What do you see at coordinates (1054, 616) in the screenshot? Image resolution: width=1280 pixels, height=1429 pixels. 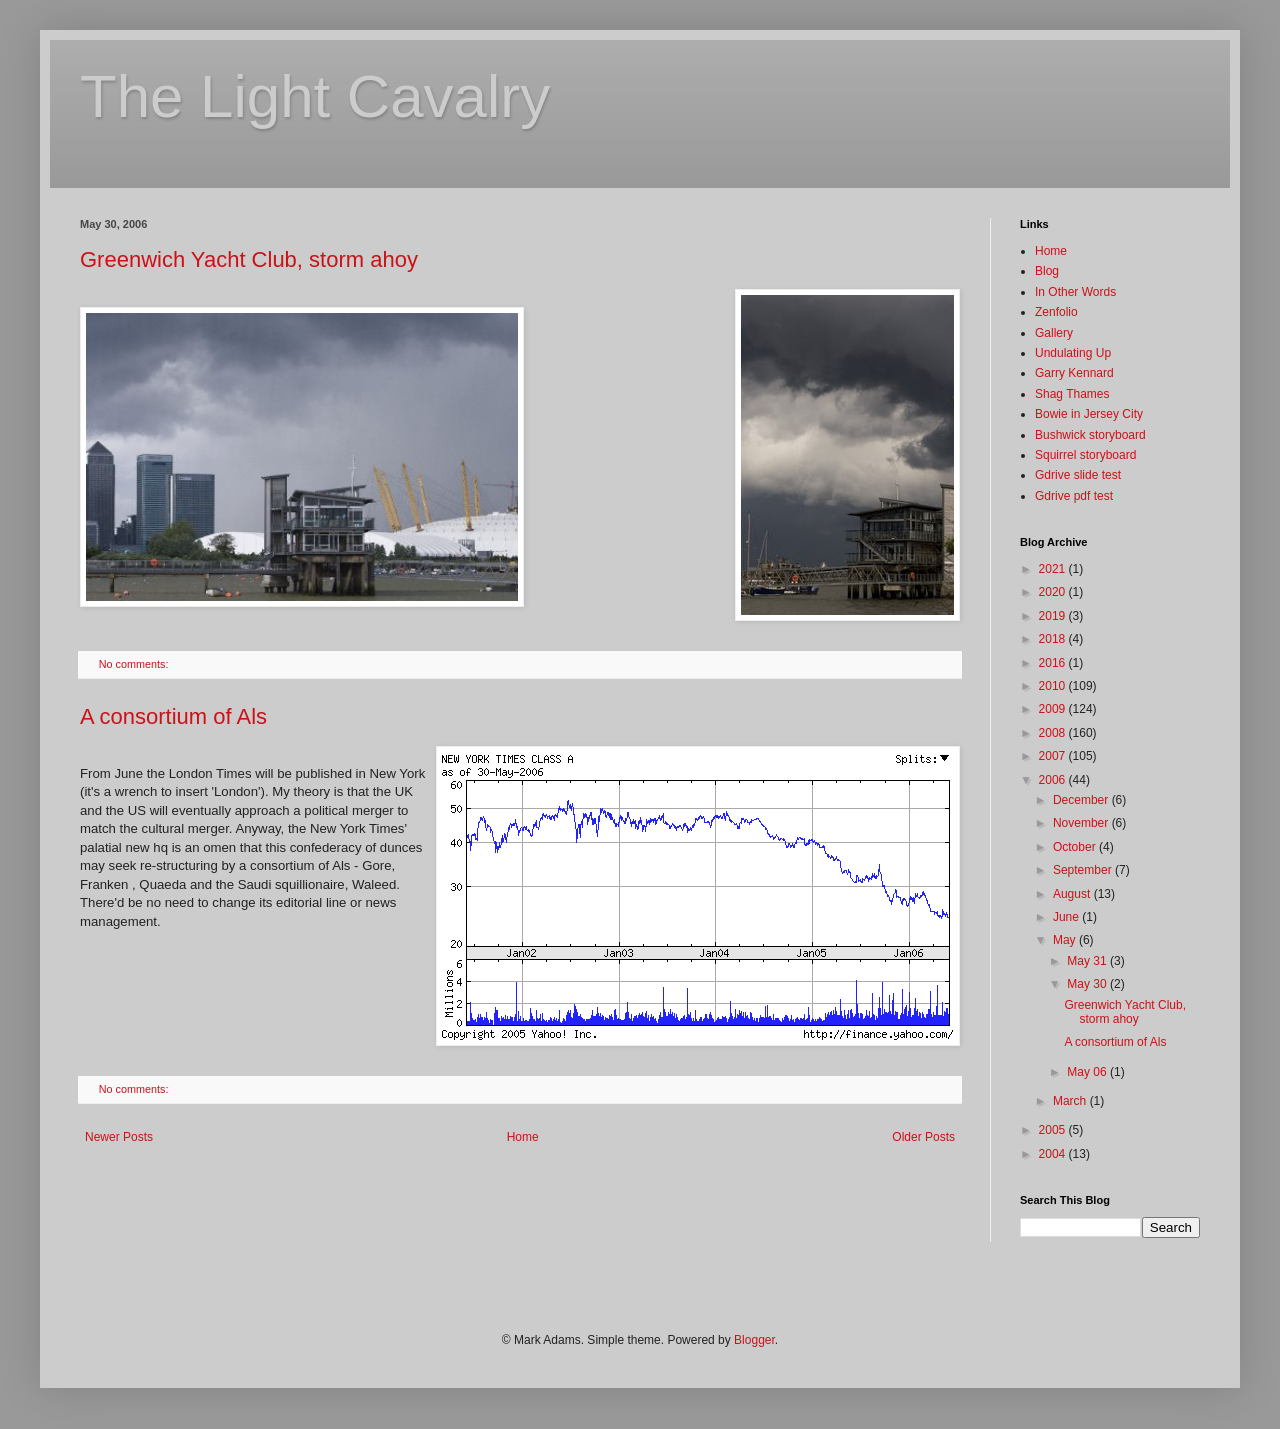 I see `2019` at bounding box center [1054, 616].